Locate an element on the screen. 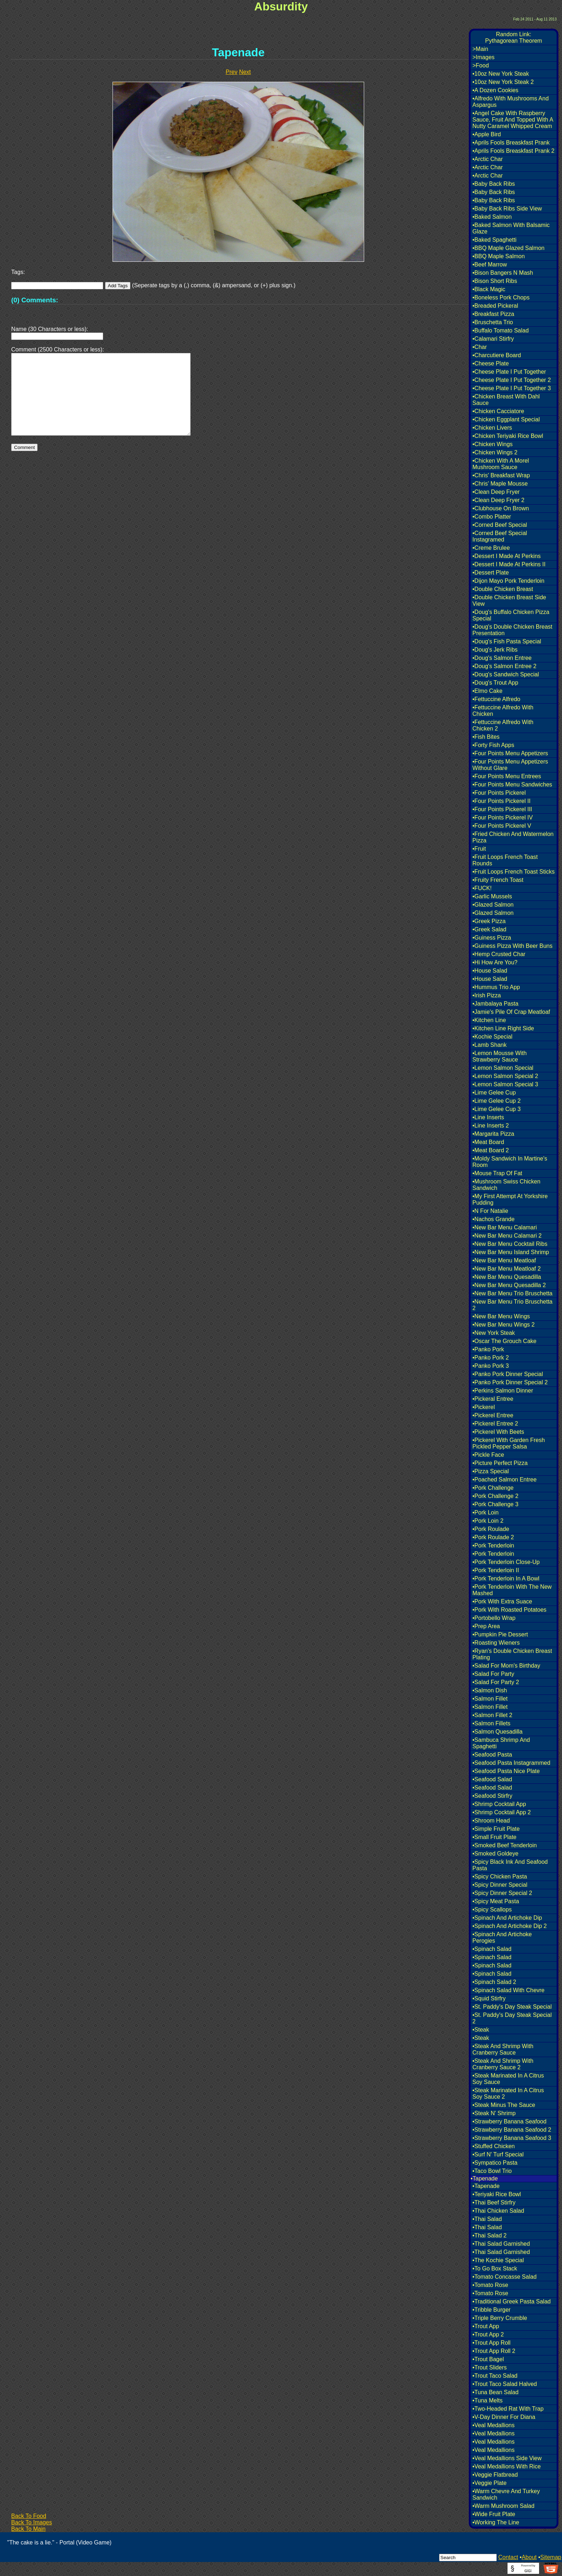 The image size is (562, 2576). •Pumpkin Pie Dessert is located at coordinates (500, 1634).